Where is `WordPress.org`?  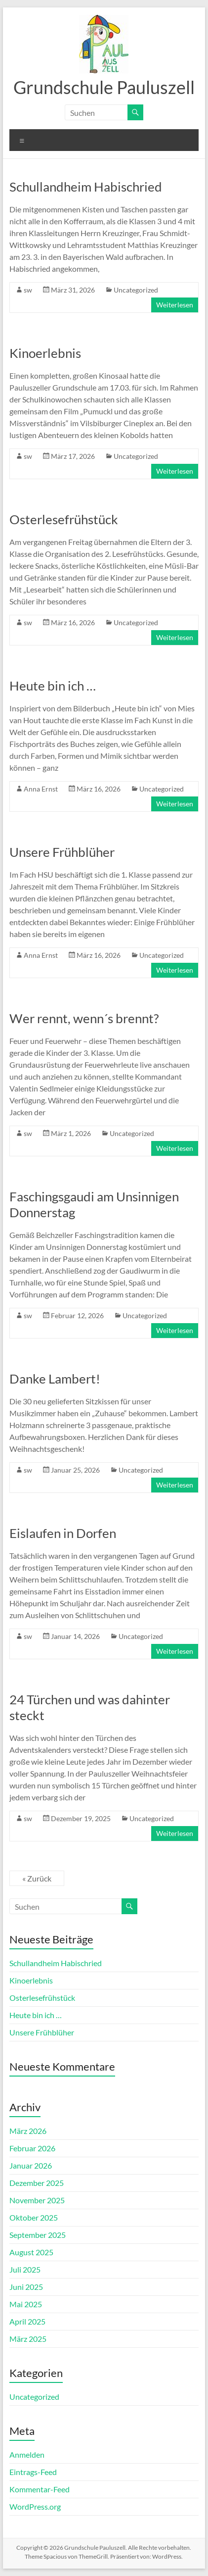
WordPress.org is located at coordinates (35, 2506).